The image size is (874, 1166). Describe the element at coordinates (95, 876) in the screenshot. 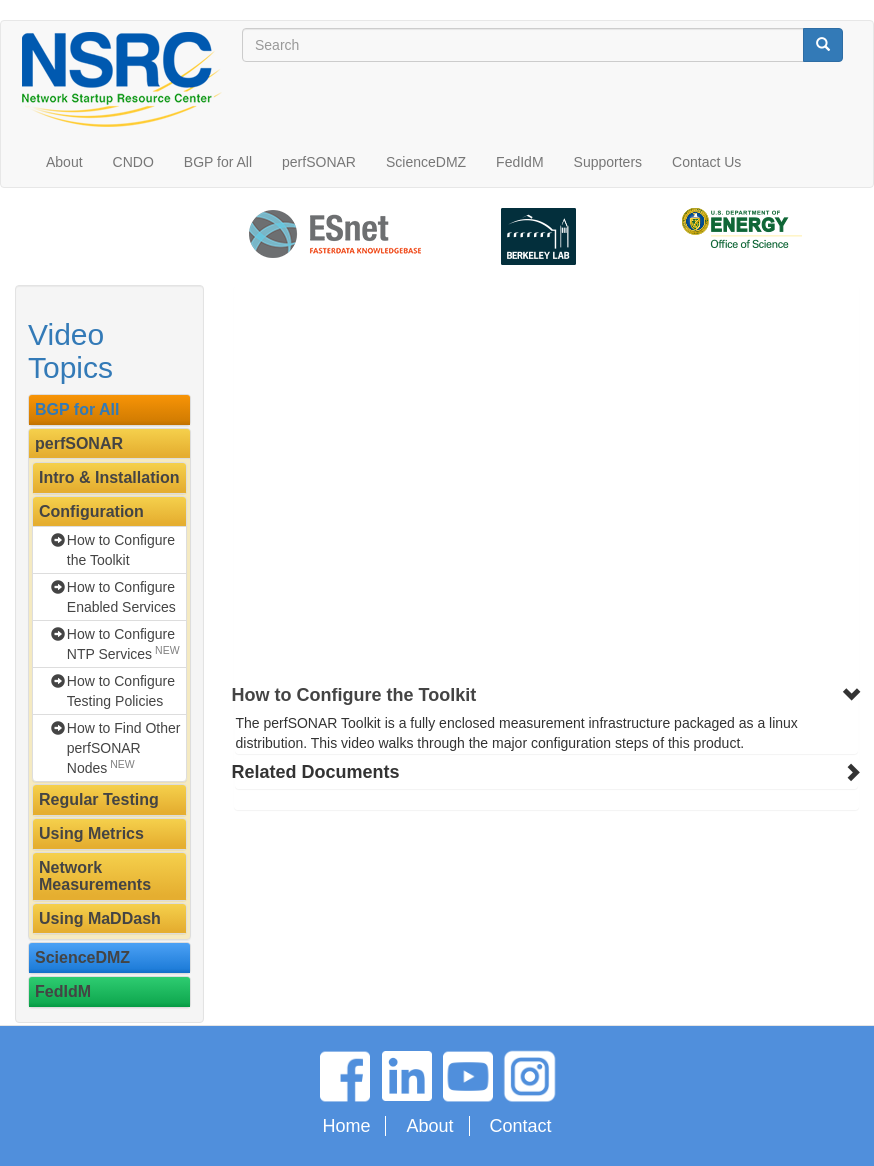

I see `Network Measurements` at that location.